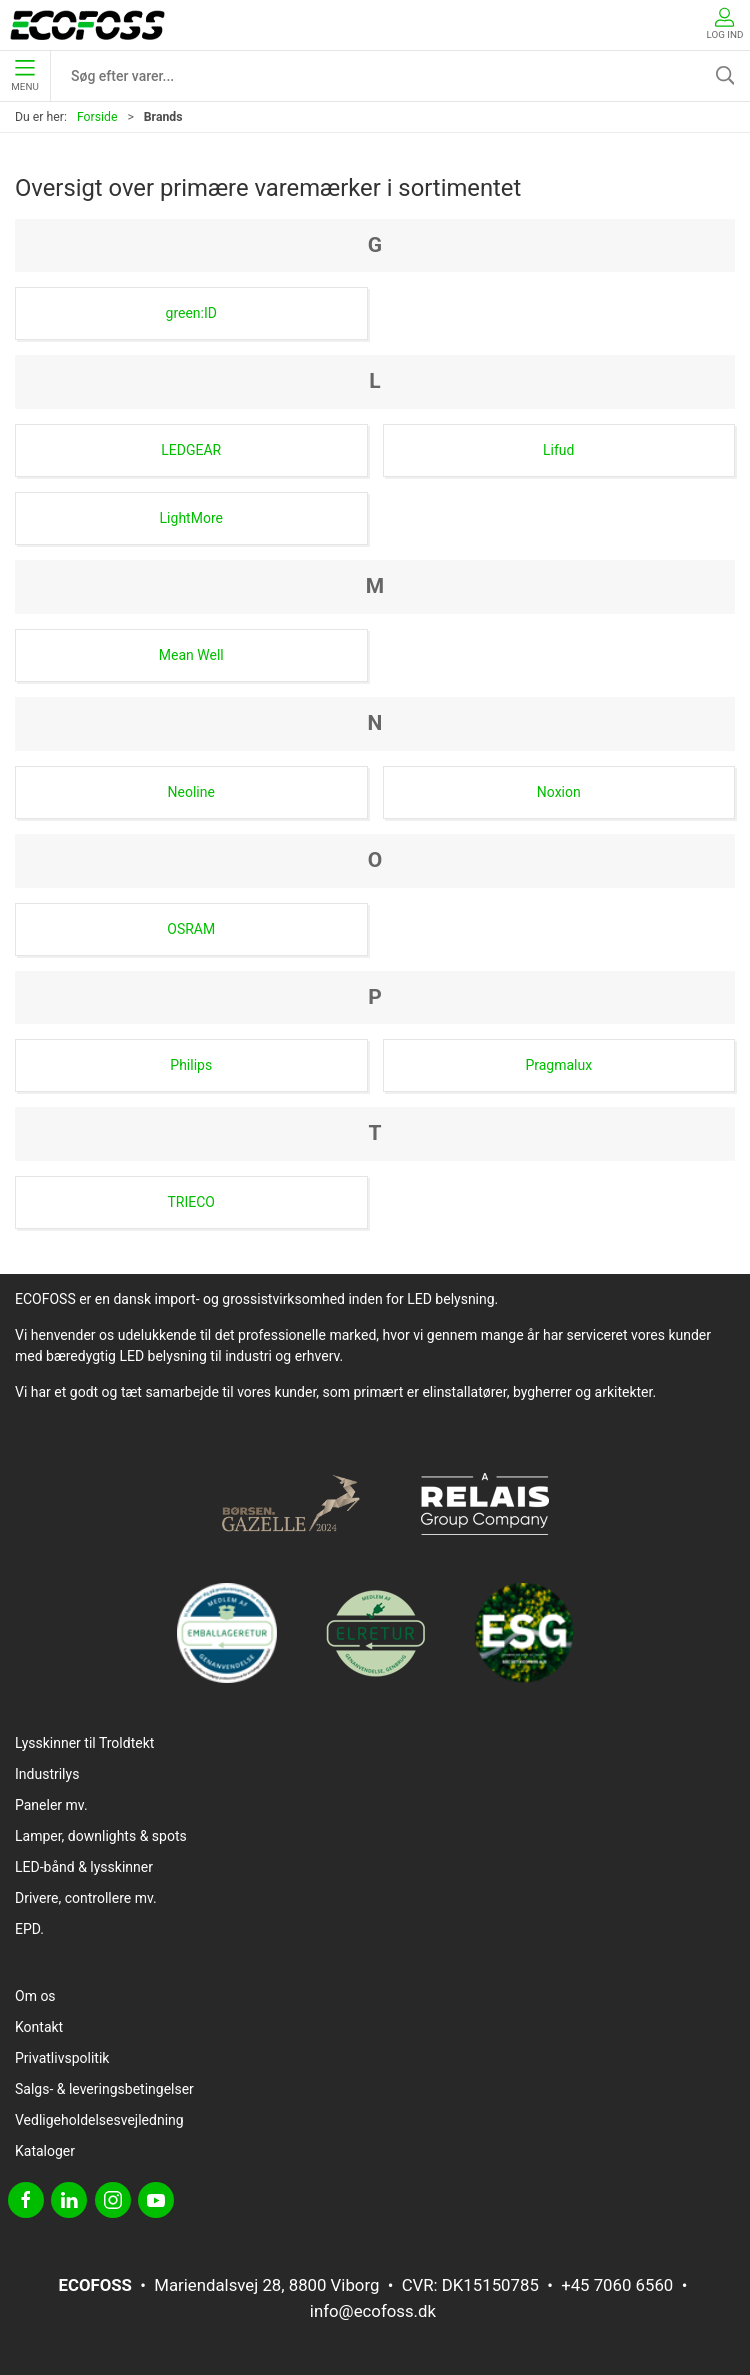  Describe the element at coordinates (101, 1836) in the screenshot. I see `Lamper, downlights & spots` at that location.